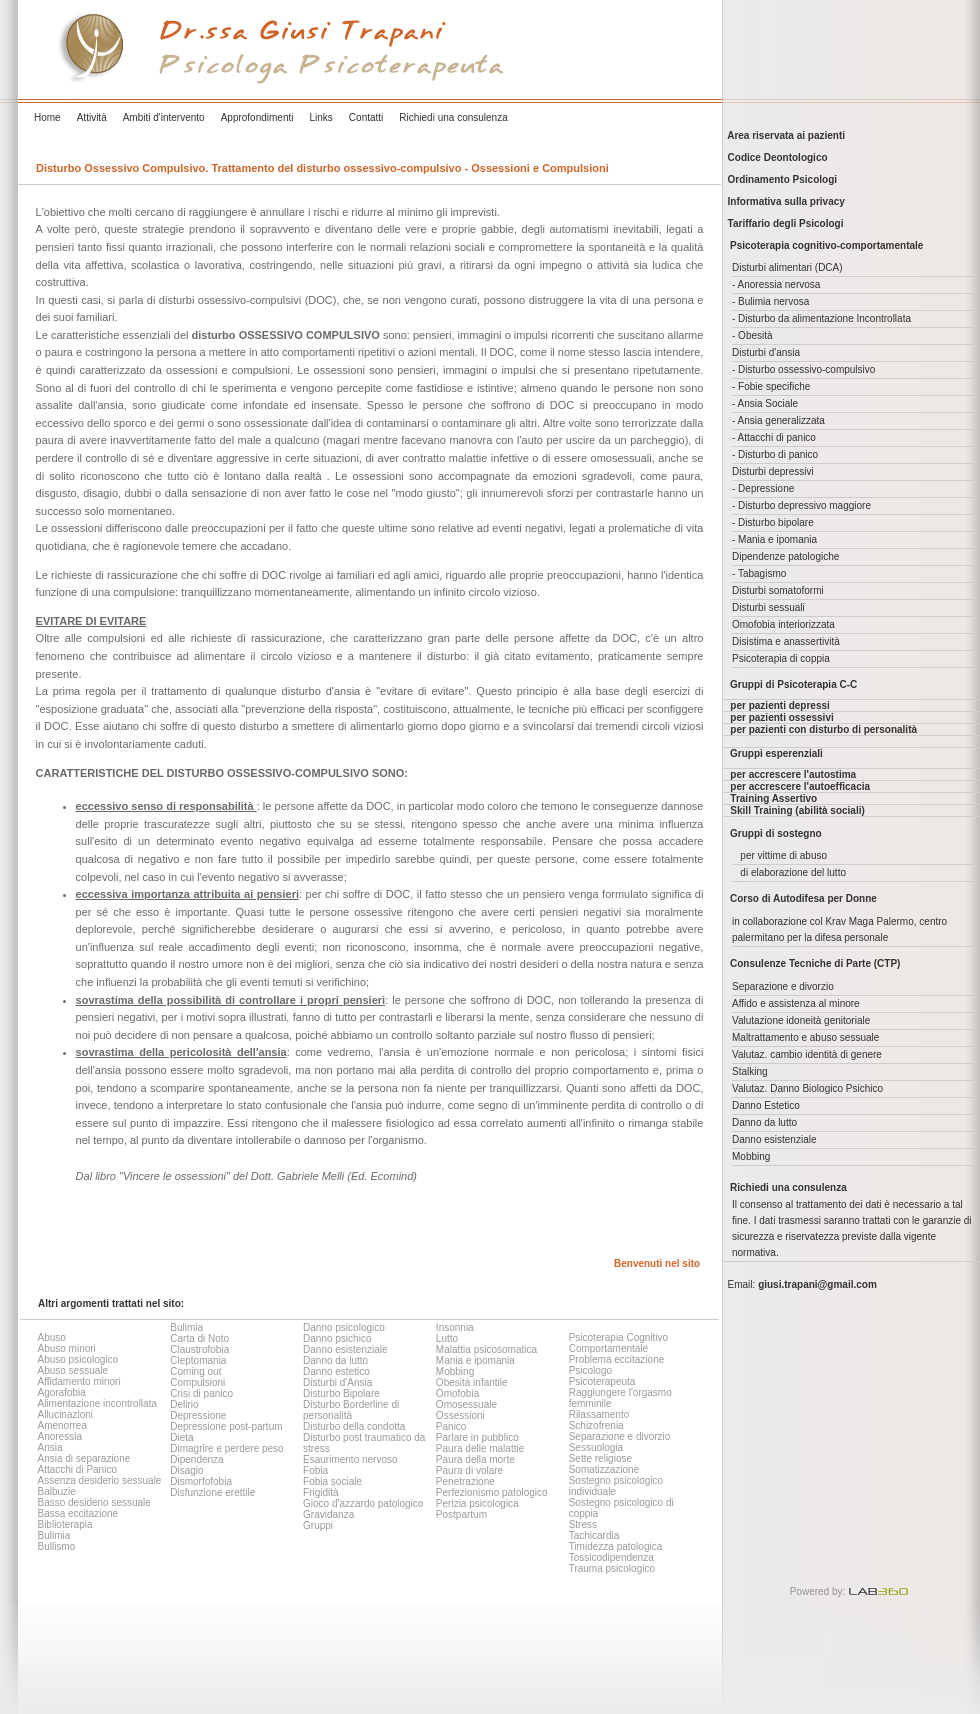 The image size is (980, 1714). I want to click on - Disturbo depressivo maggiore, so click(801, 505).